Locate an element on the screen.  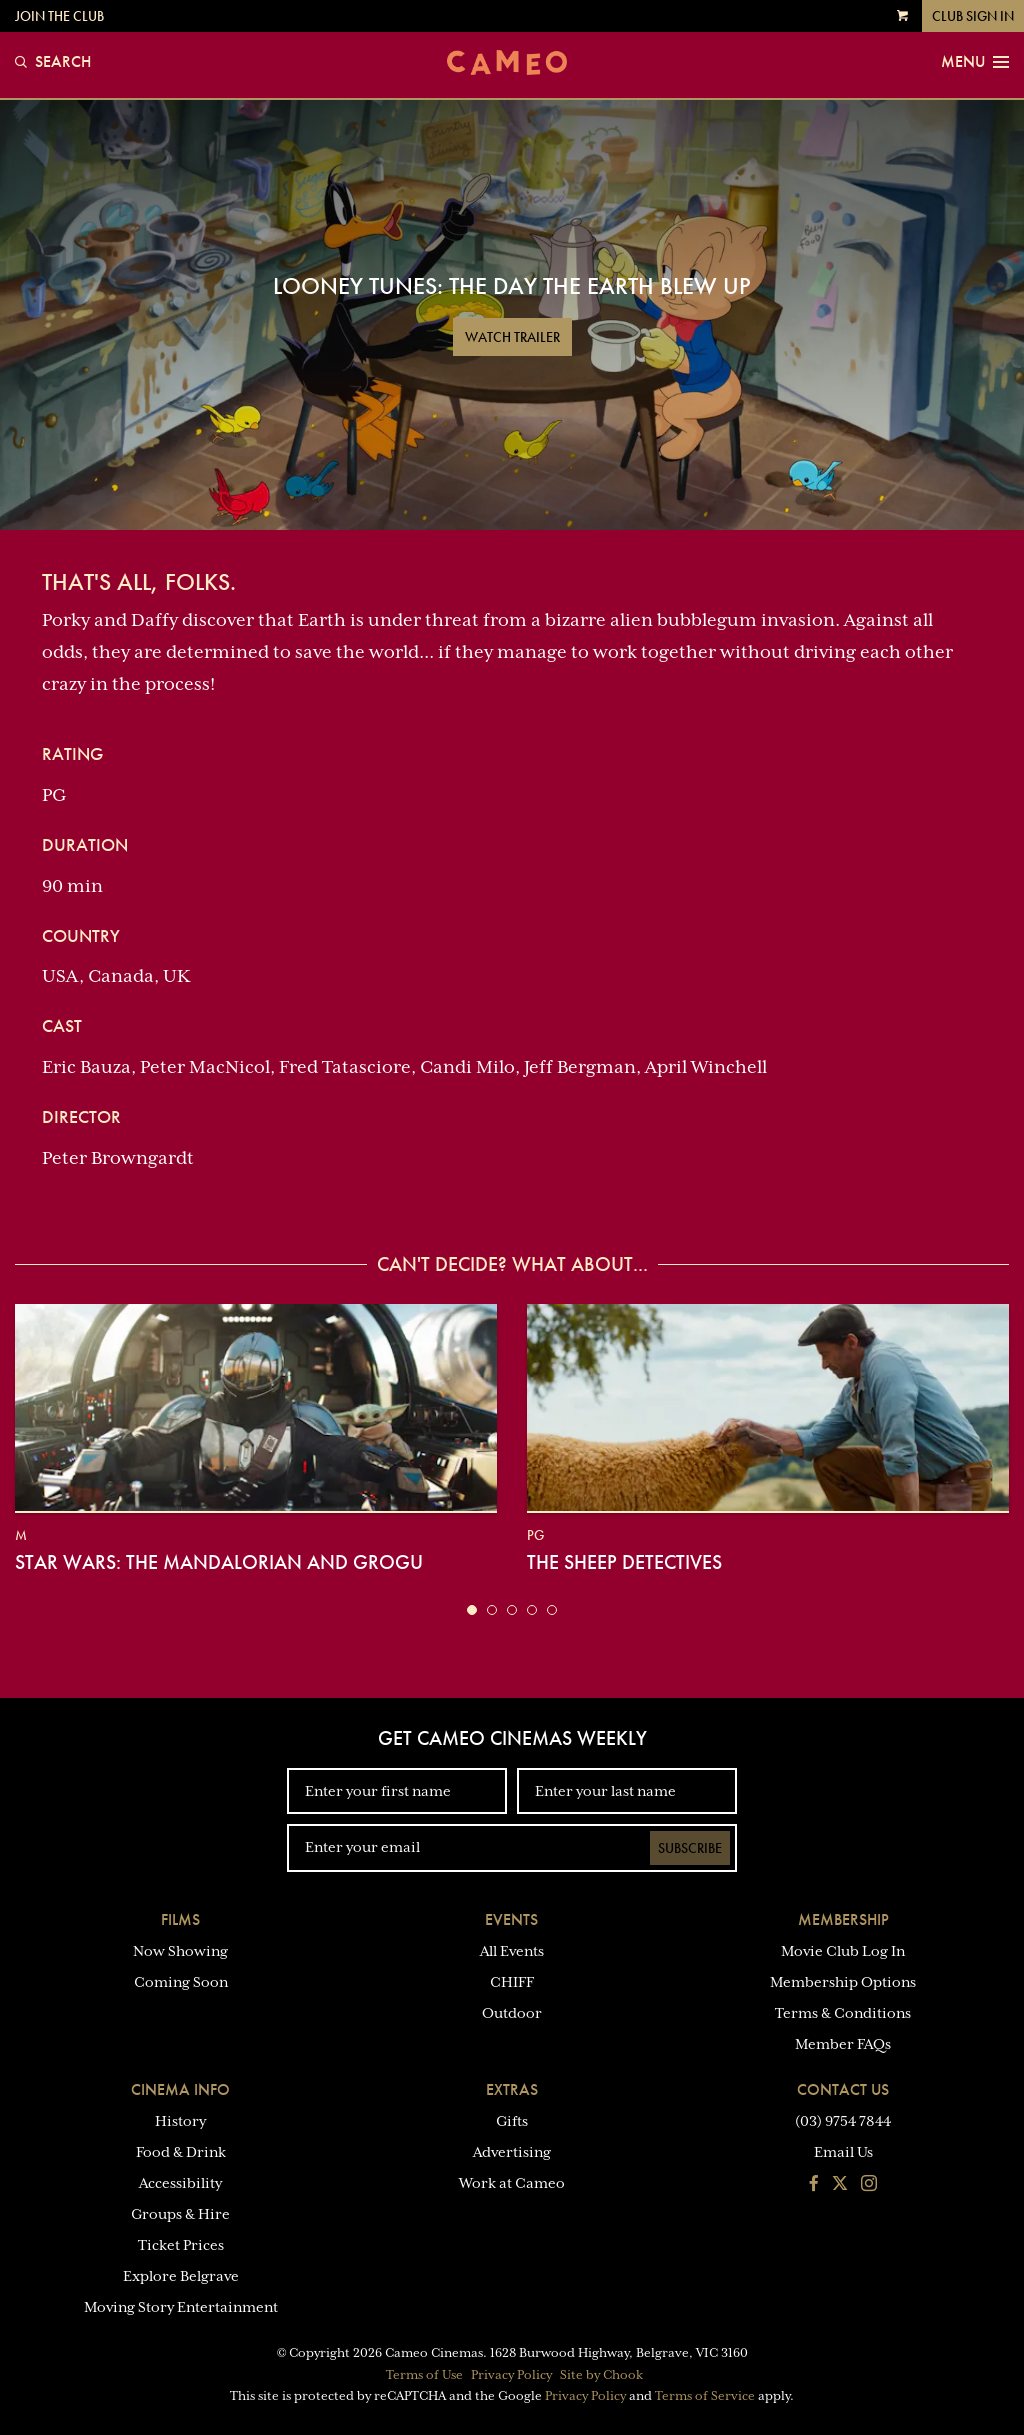
Contact Us is located at coordinates (843, 2089).